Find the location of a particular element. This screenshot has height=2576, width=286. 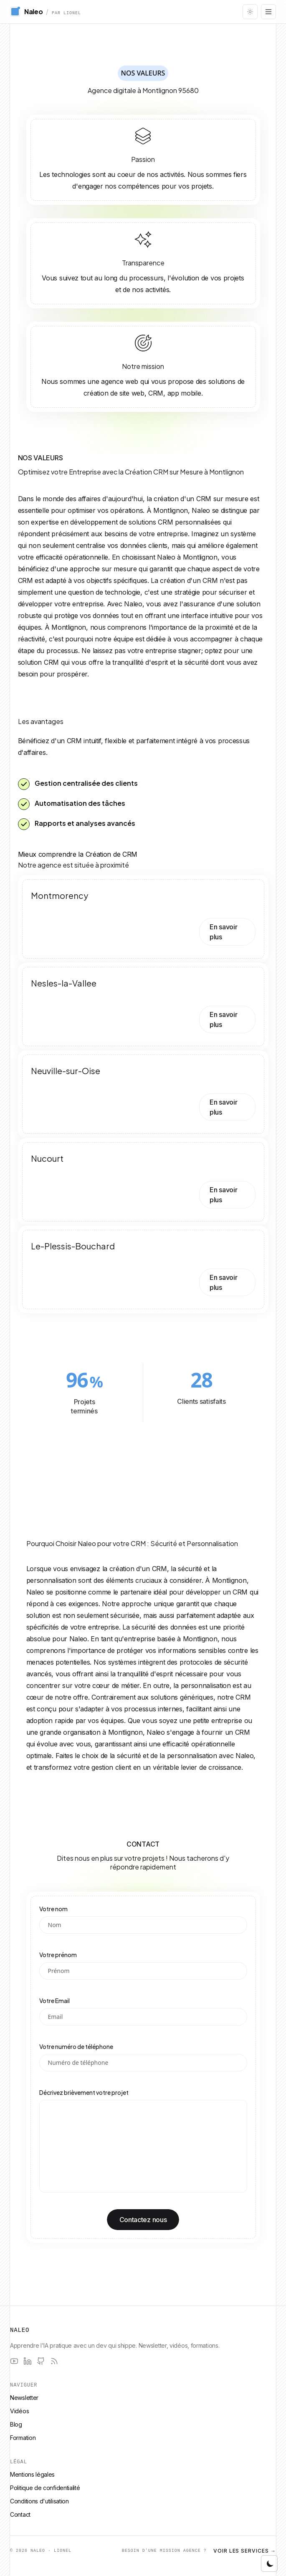

[Ouvrir le menu] is located at coordinates (268, 11).